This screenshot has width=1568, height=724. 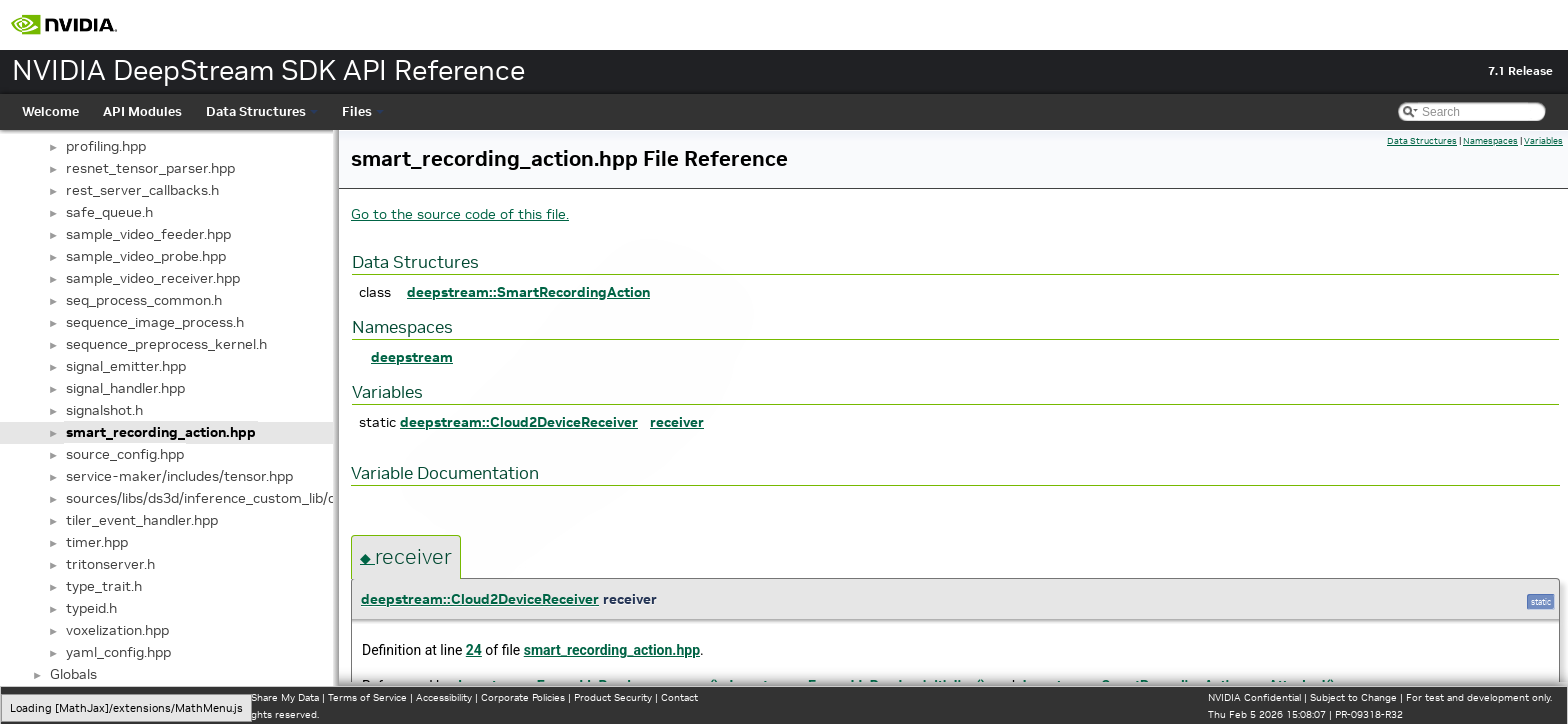 What do you see at coordinates (251, 697) in the screenshot?
I see `Do Not Sell or Share My Data` at bounding box center [251, 697].